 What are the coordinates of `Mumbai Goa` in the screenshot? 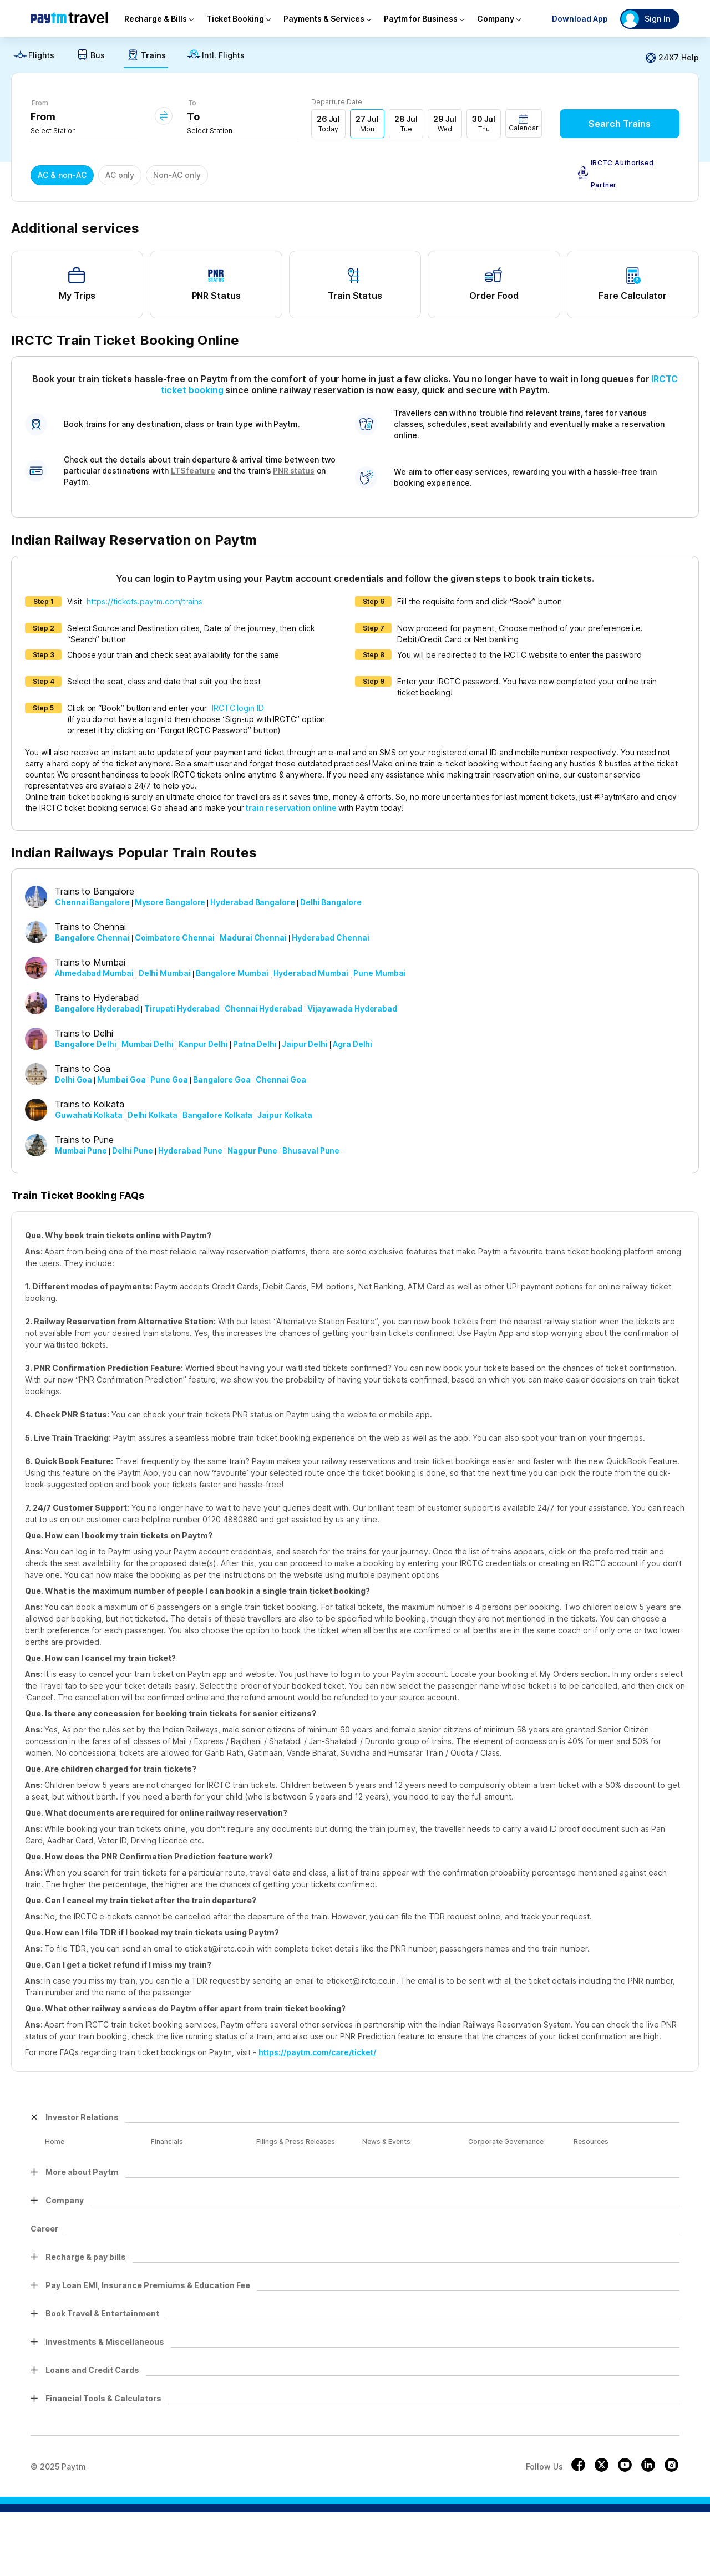 It's located at (121, 1079).